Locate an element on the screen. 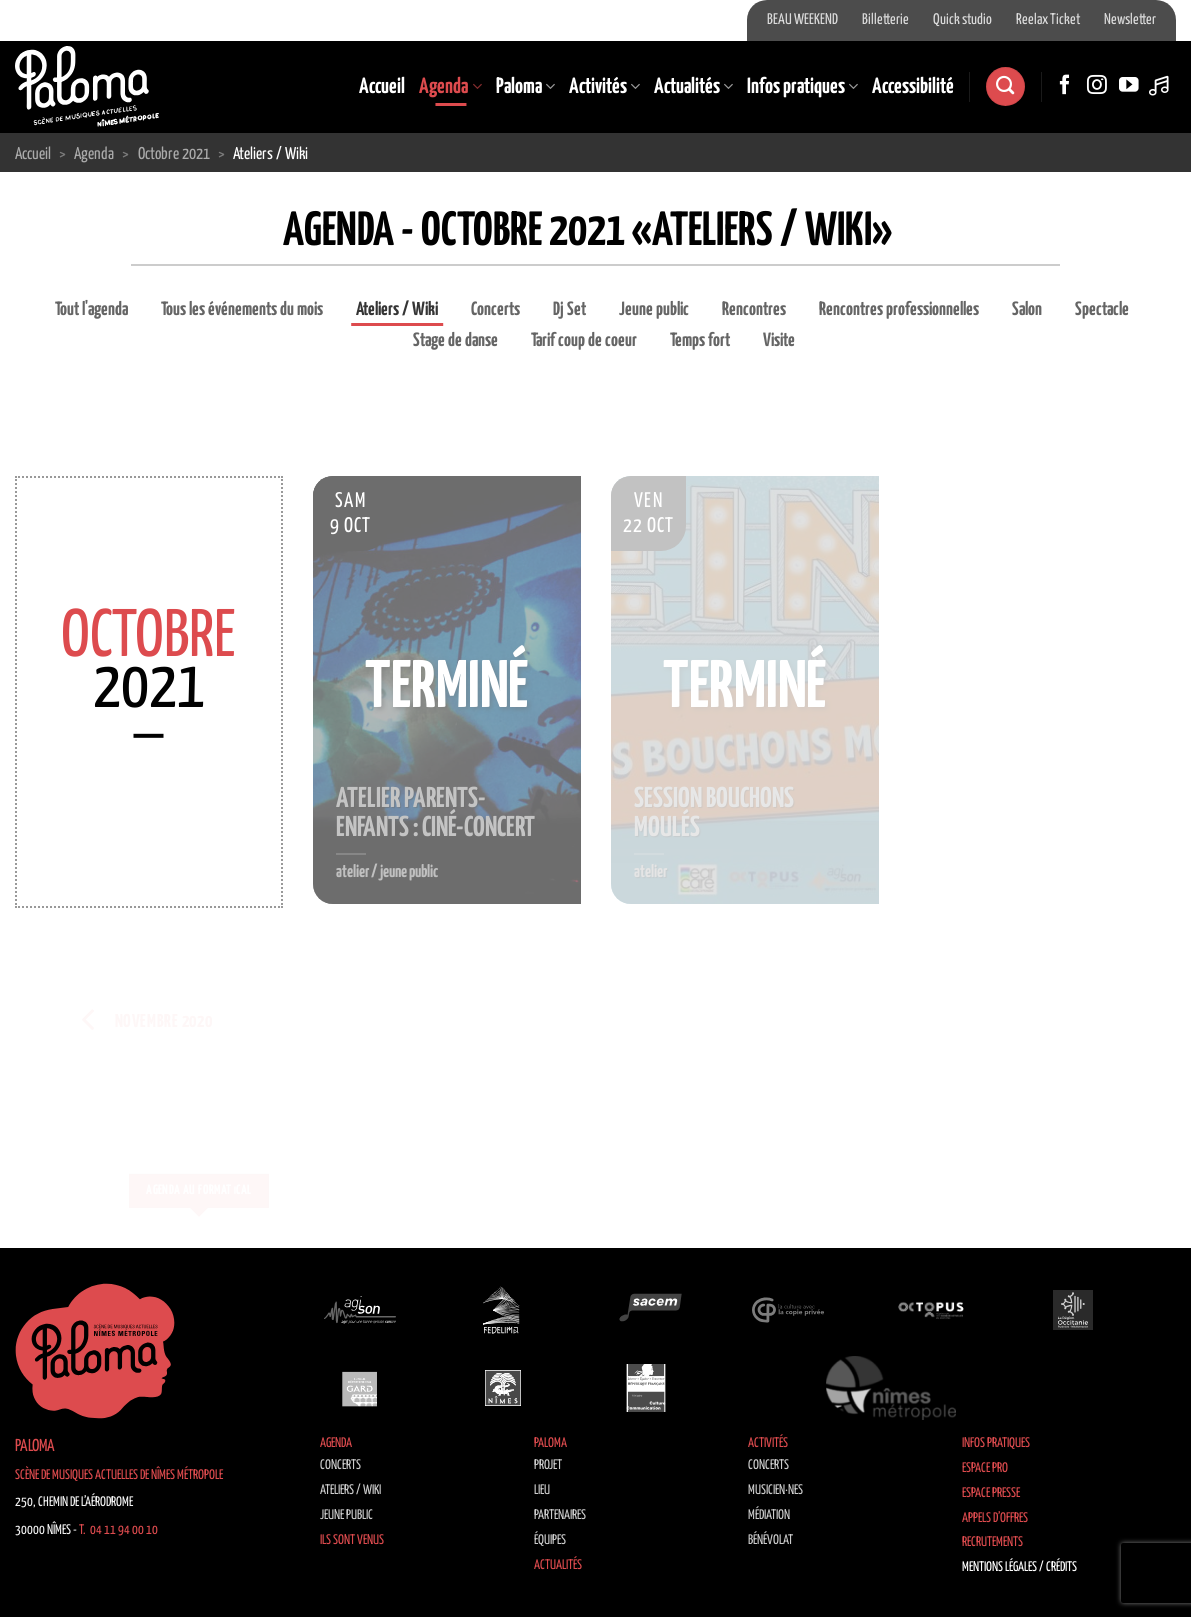  Activités is located at coordinates (604, 87).